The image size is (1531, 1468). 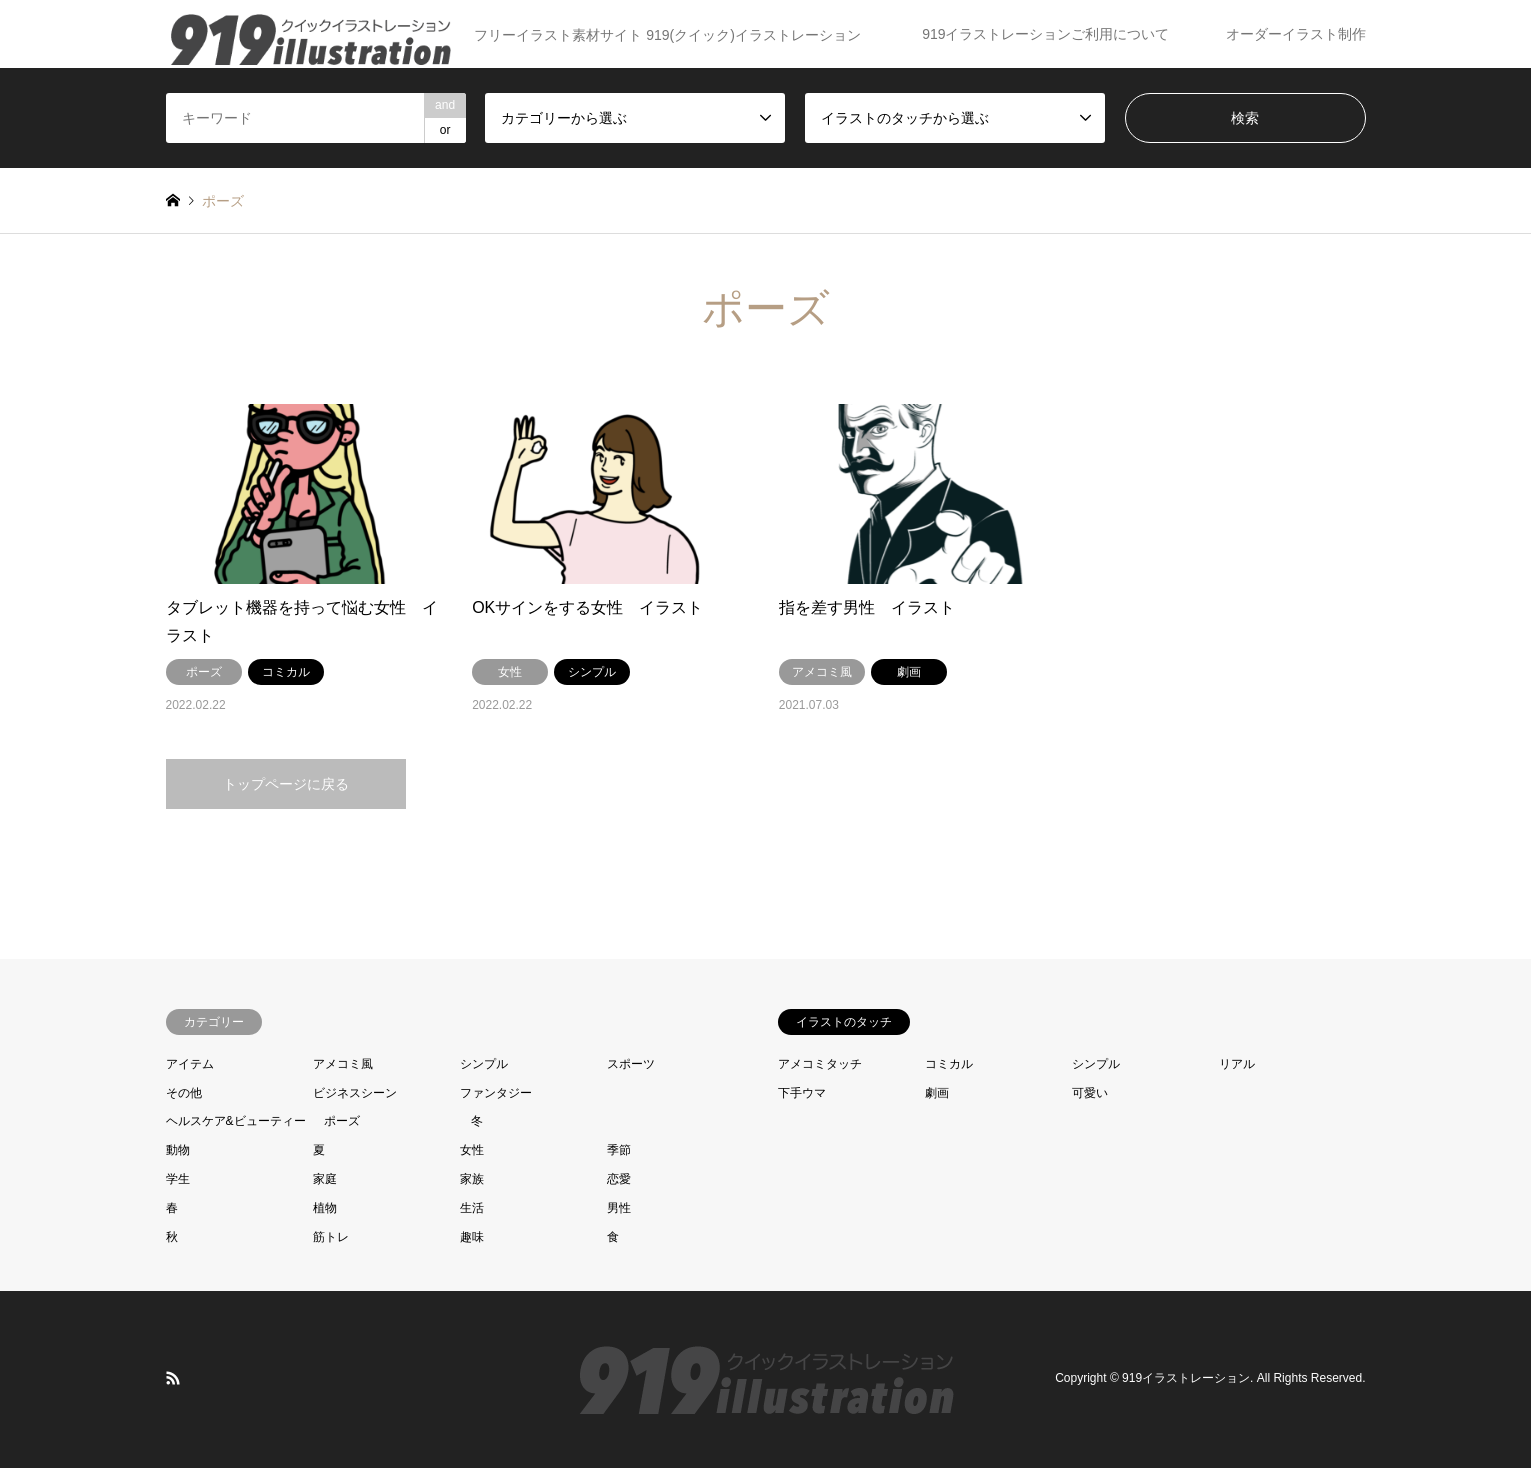 I want to click on 女性, so click(x=472, y=1150).